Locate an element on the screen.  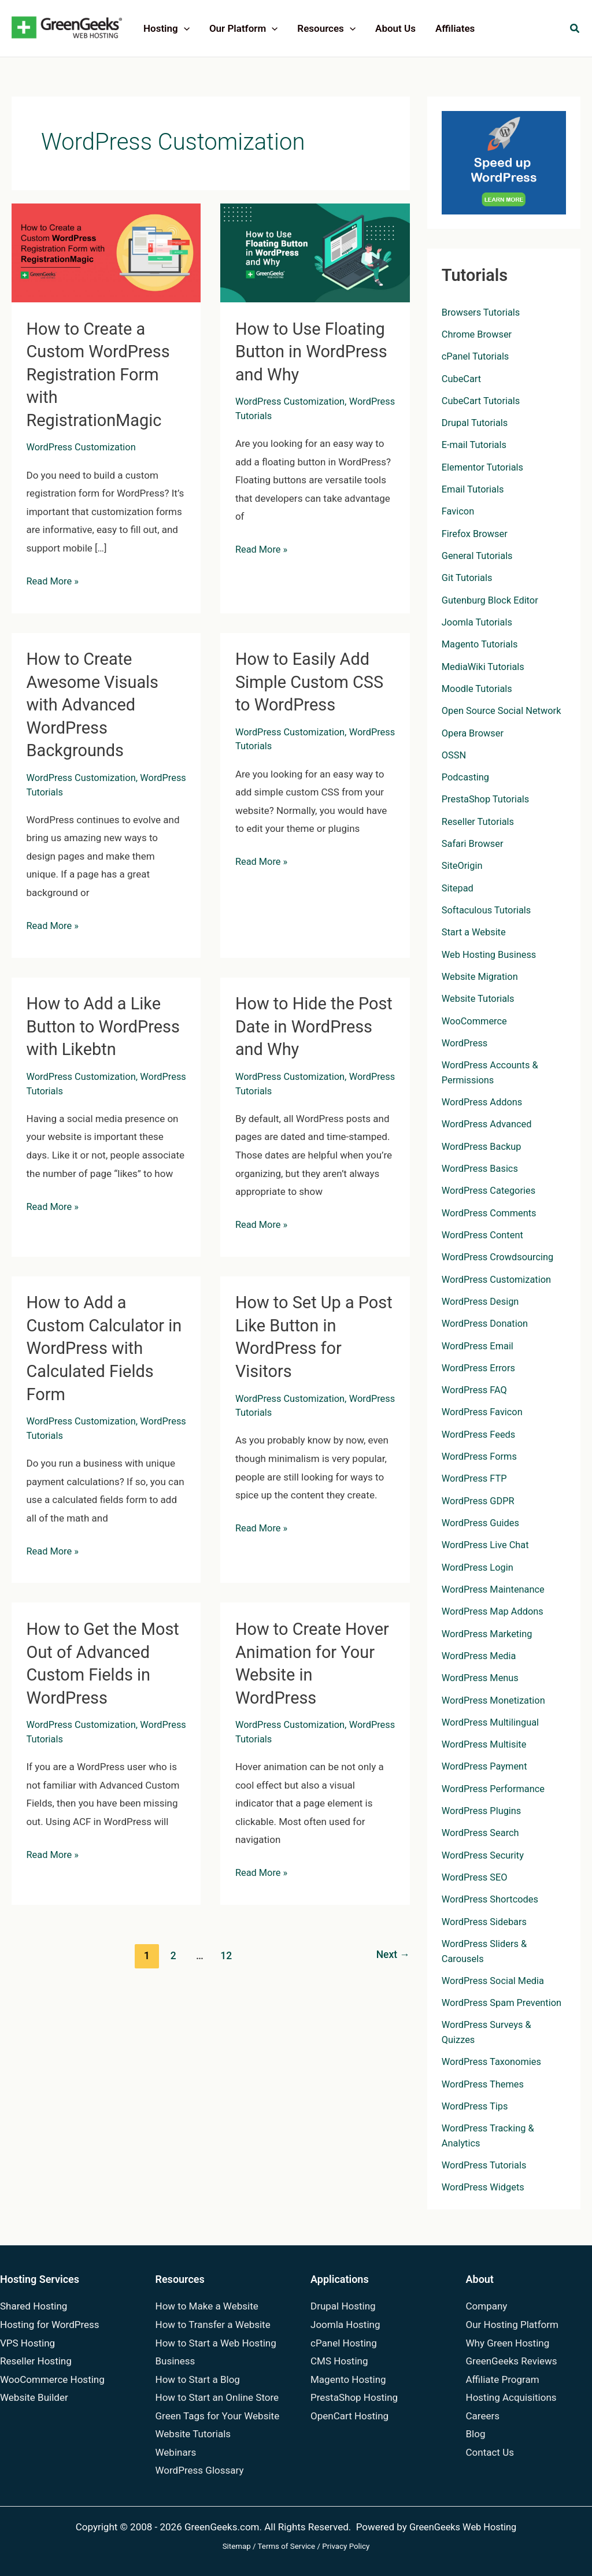
WooCommerce Hosting is located at coordinates (52, 2379).